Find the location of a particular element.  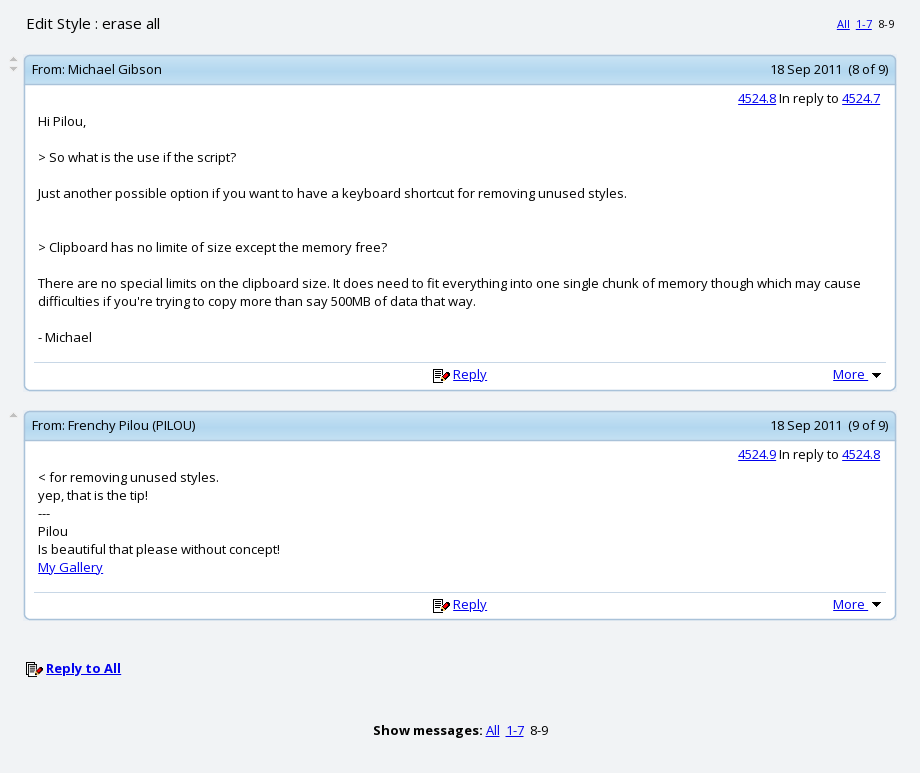

4524.7 is located at coordinates (861, 98).